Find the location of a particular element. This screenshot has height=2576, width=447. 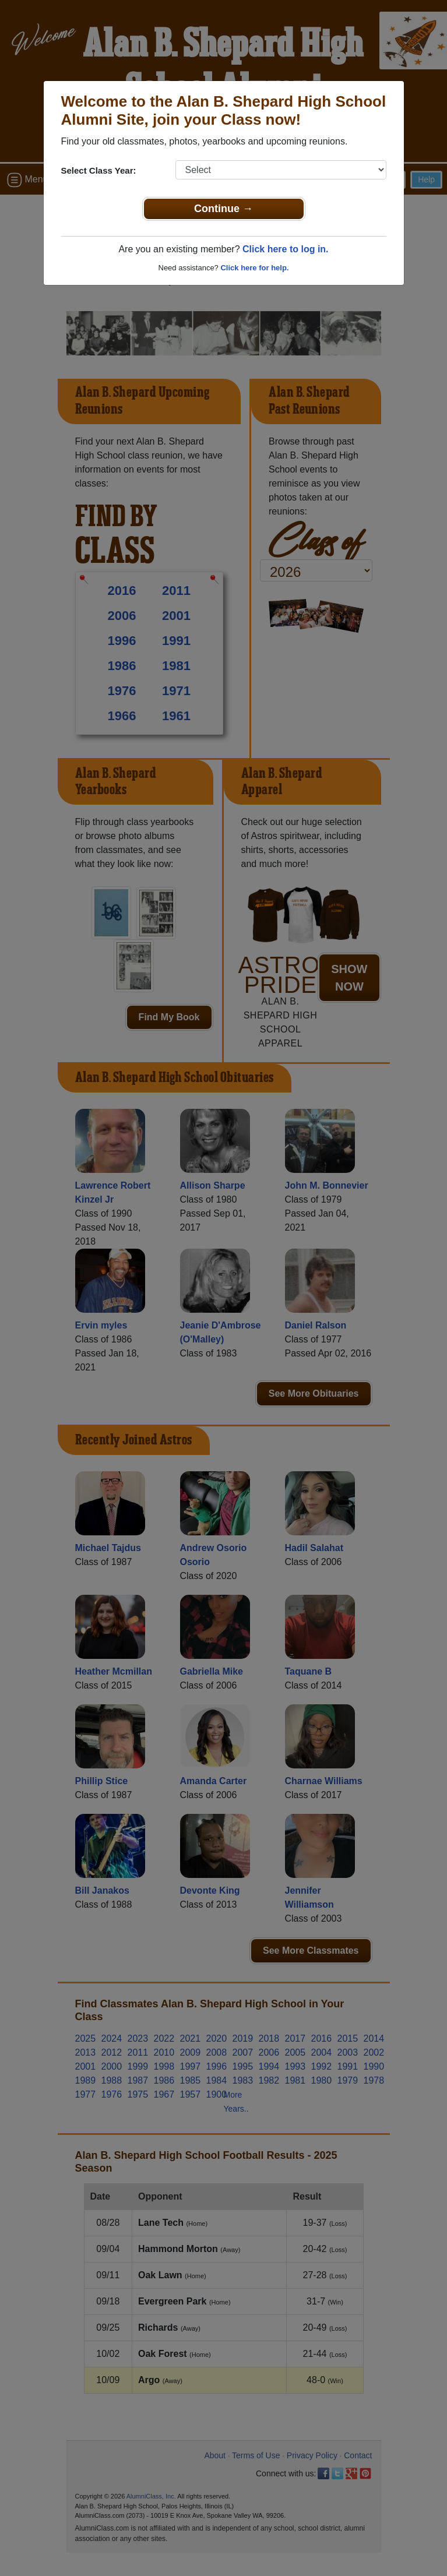

Select Class Year: is located at coordinates (98, 170).